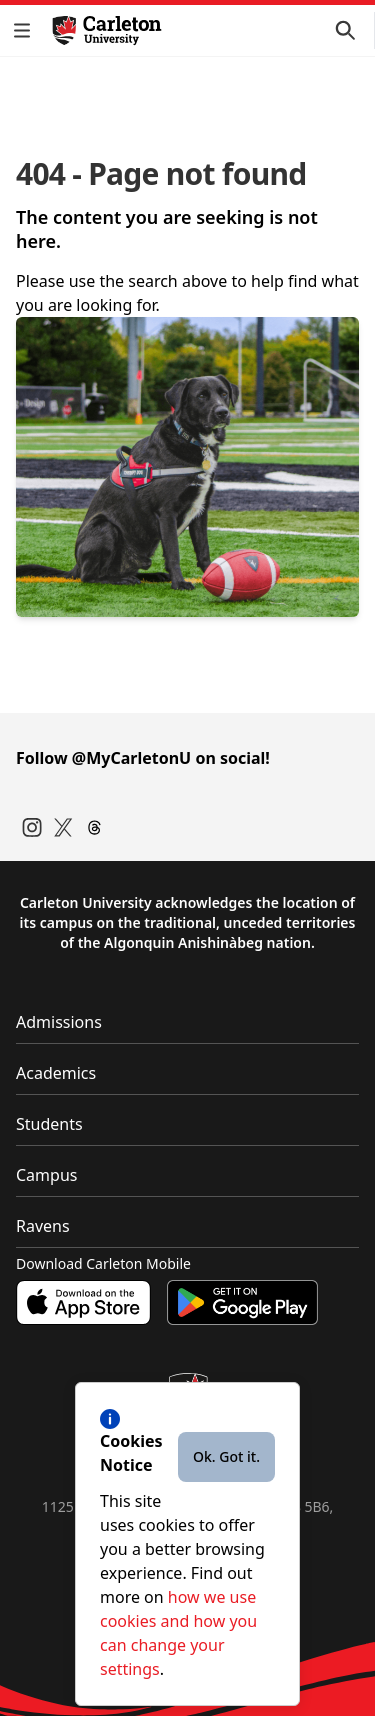 This screenshot has width=375, height=1716. Describe the element at coordinates (226, 1456) in the screenshot. I see `Ok. Got it.` at that location.